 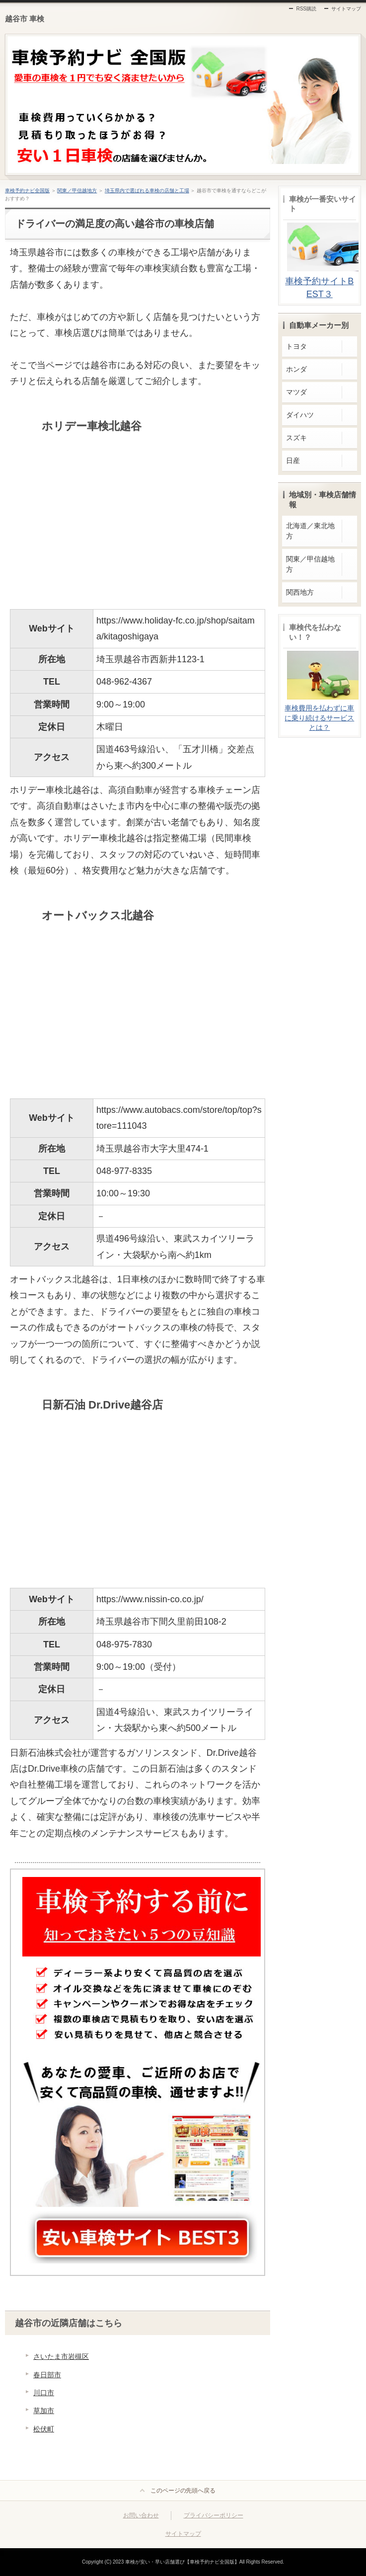 What do you see at coordinates (213, 2515) in the screenshot?
I see `プライバシーポリシー` at bounding box center [213, 2515].